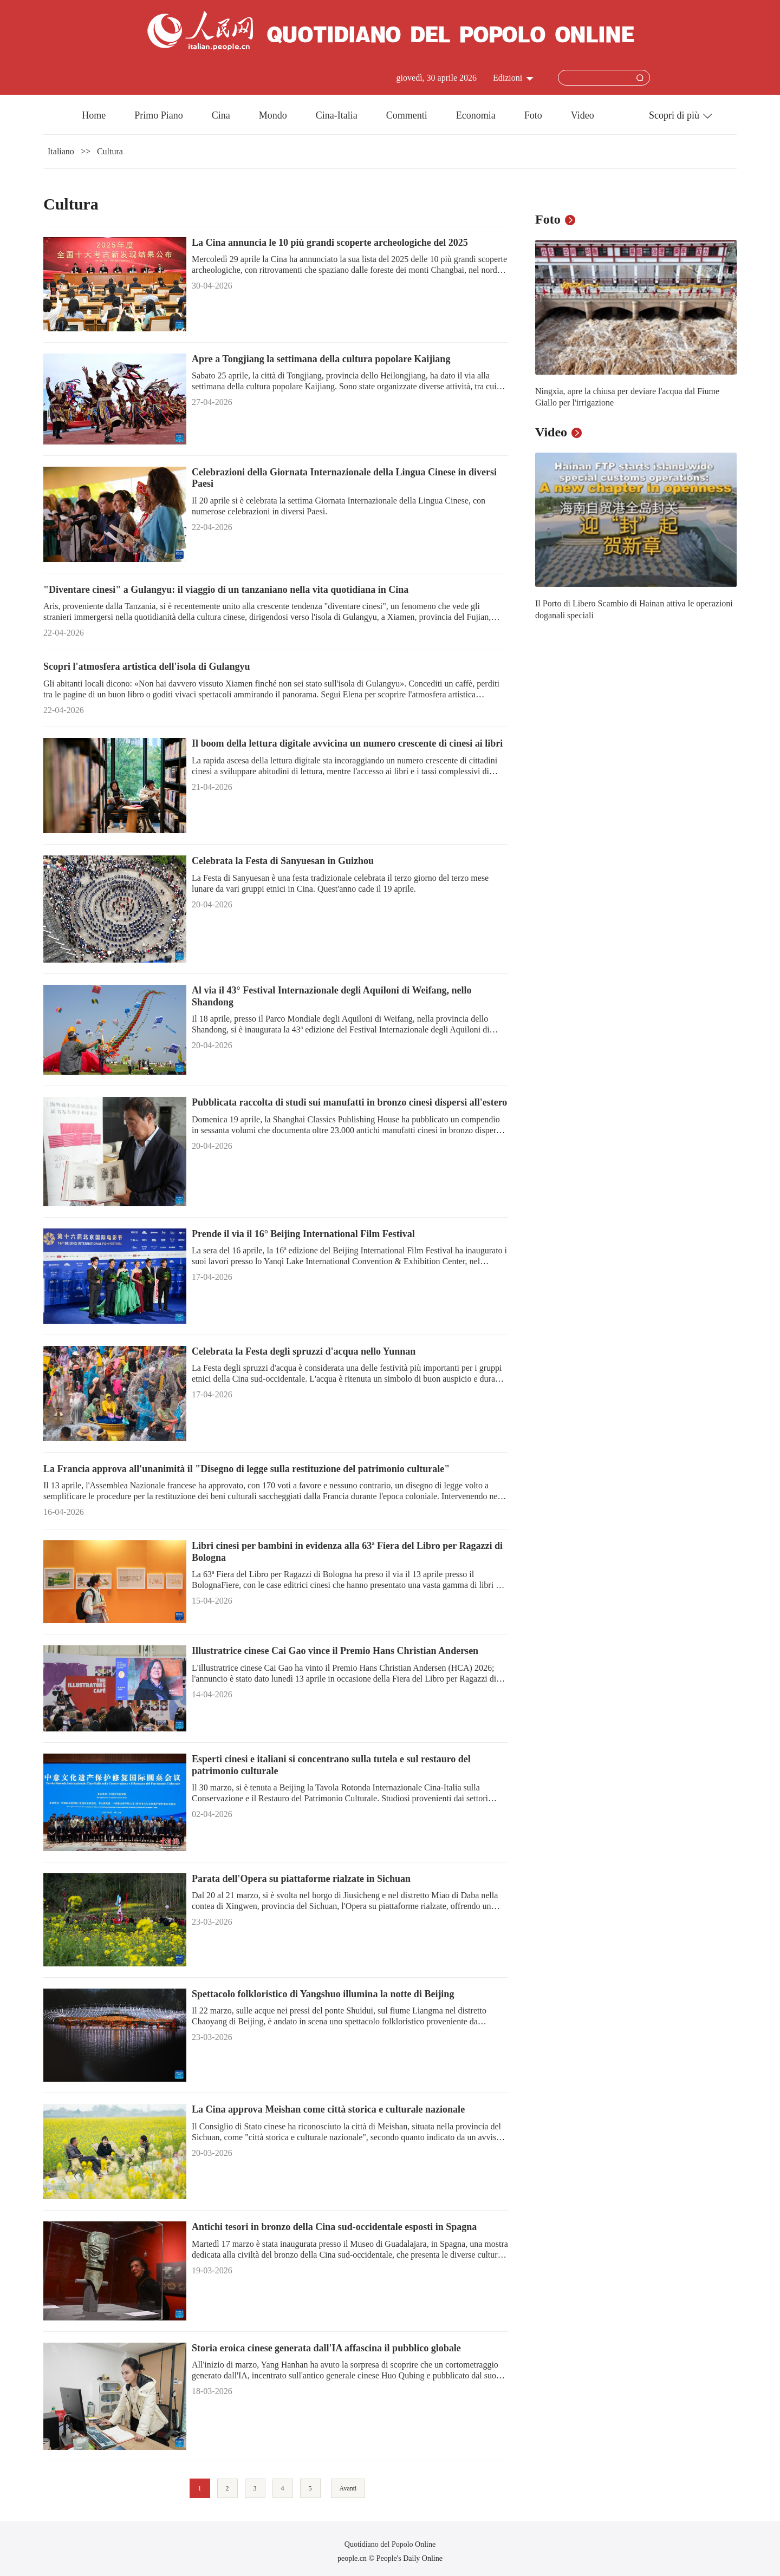  Describe the element at coordinates (273, 115) in the screenshot. I see `Mondo` at that location.